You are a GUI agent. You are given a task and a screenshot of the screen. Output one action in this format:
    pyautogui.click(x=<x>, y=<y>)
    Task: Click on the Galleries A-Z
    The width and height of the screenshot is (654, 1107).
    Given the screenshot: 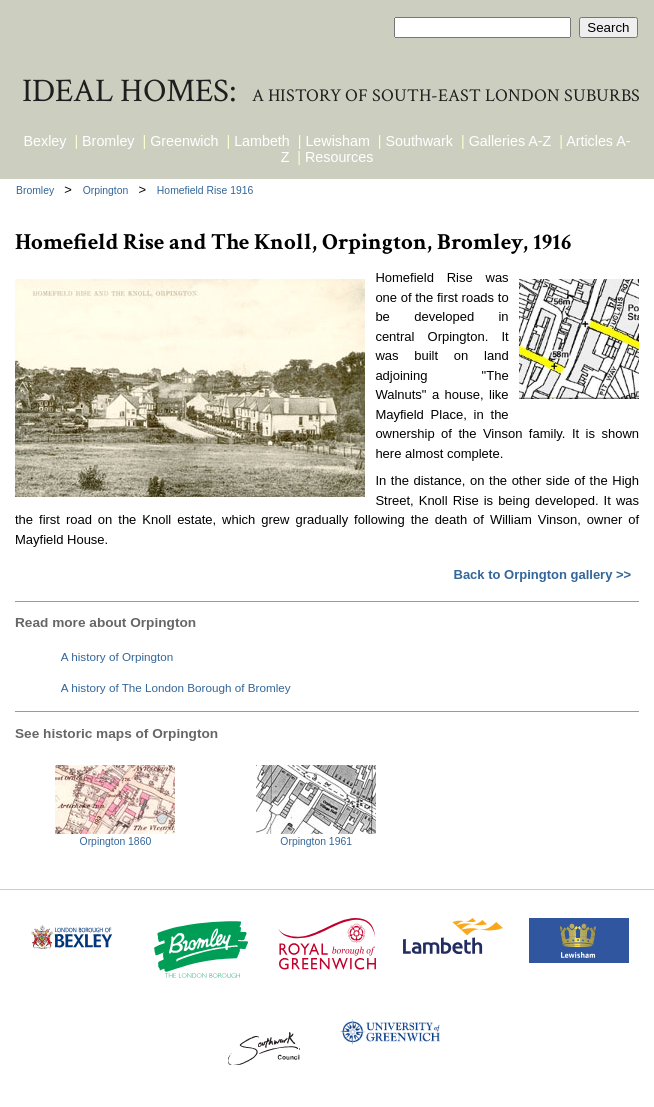 What is the action you would take?
    pyautogui.click(x=510, y=141)
    